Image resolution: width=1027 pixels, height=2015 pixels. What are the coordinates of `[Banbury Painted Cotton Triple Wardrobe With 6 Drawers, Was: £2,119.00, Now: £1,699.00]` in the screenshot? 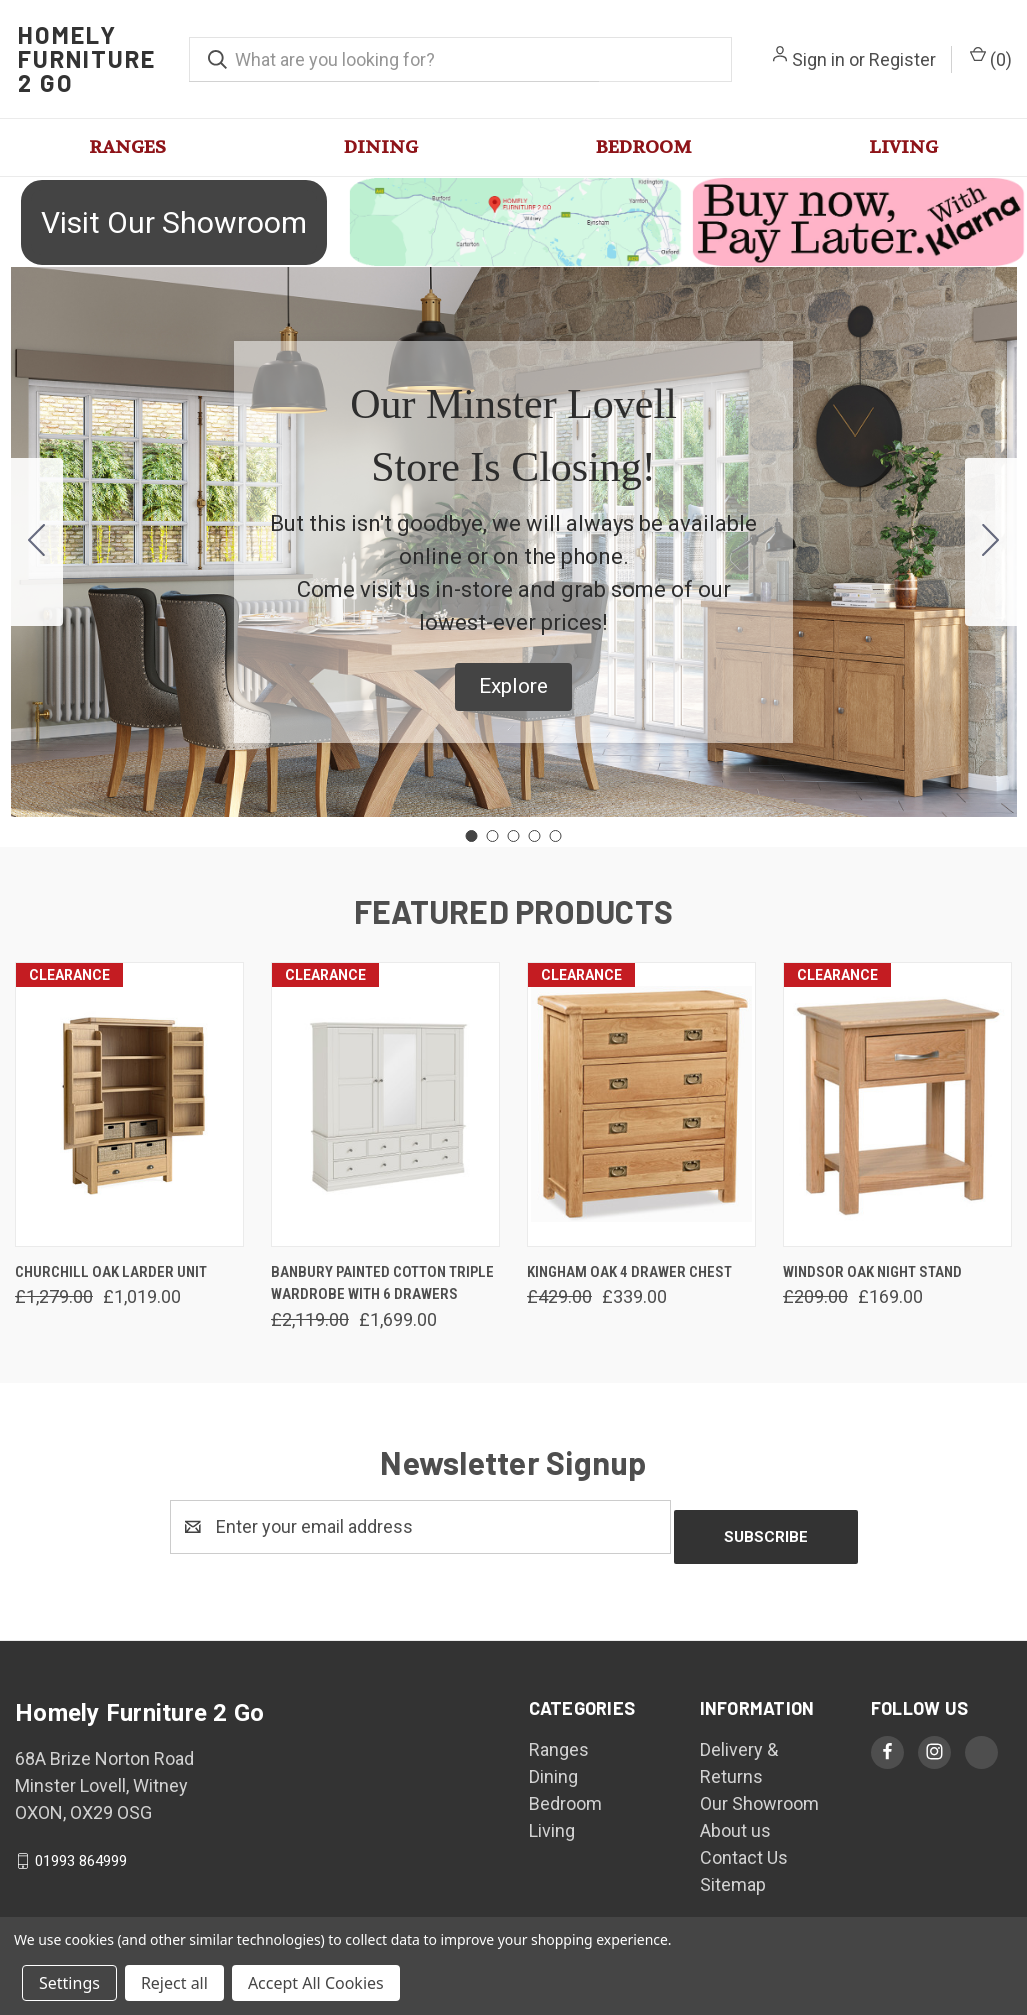 It's located at (385, 1104).